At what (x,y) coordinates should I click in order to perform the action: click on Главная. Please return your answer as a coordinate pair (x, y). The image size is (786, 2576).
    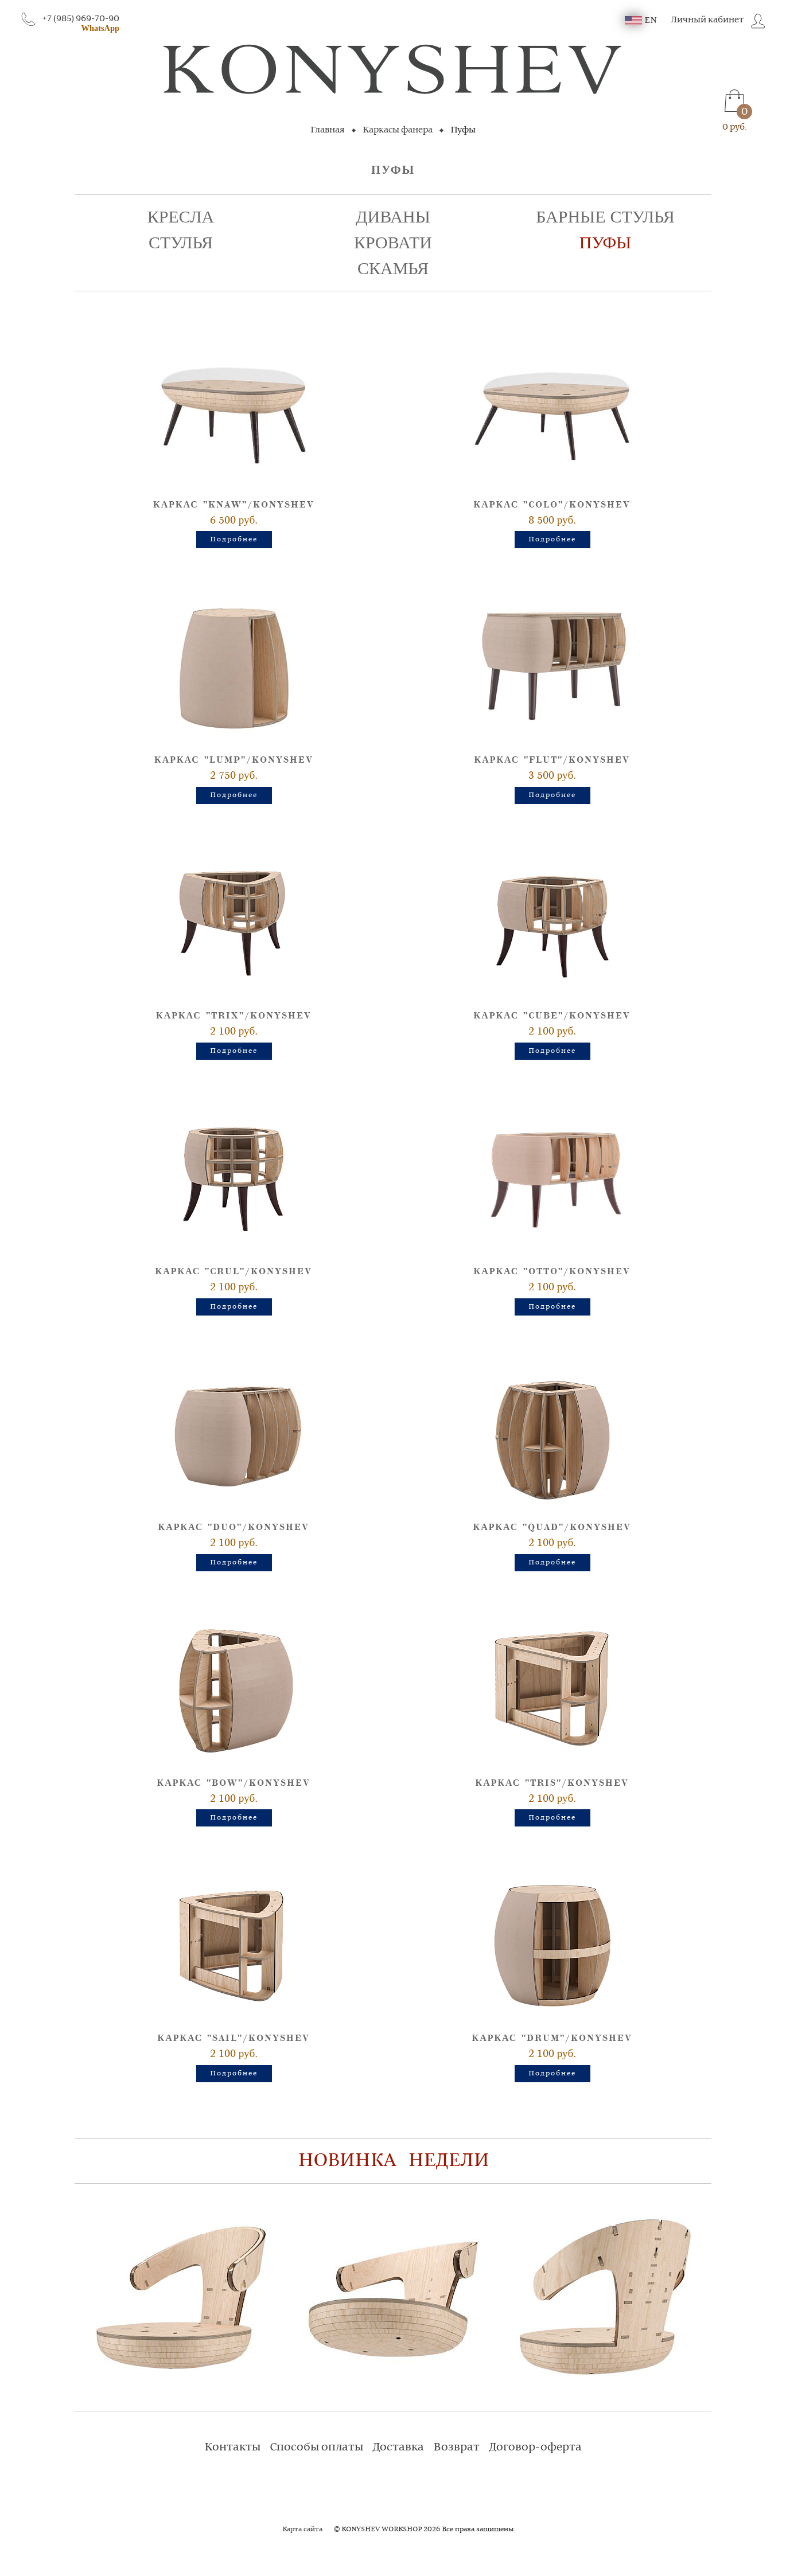
    Looking at the image, I should click on (327, 130).